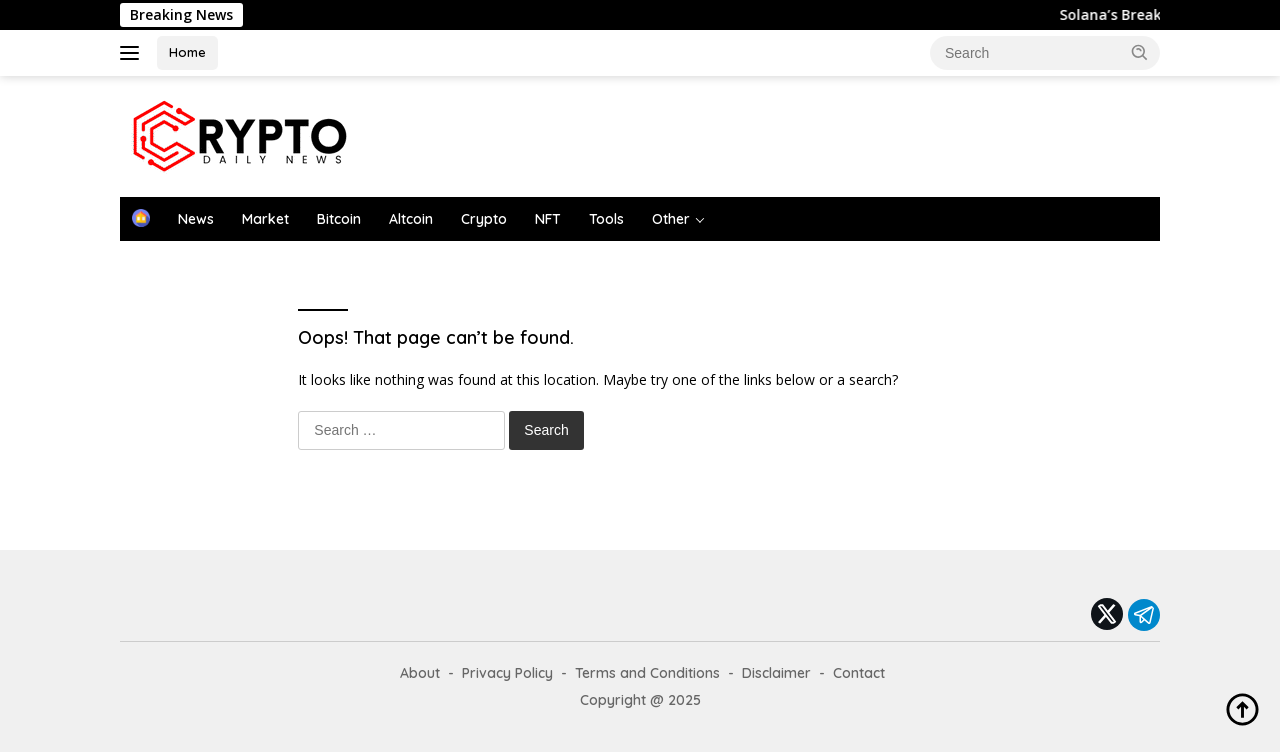  What do you see at coordinates (484, 219) in the screenshot?
I see `Crypto` at bounding box center [484, 219].